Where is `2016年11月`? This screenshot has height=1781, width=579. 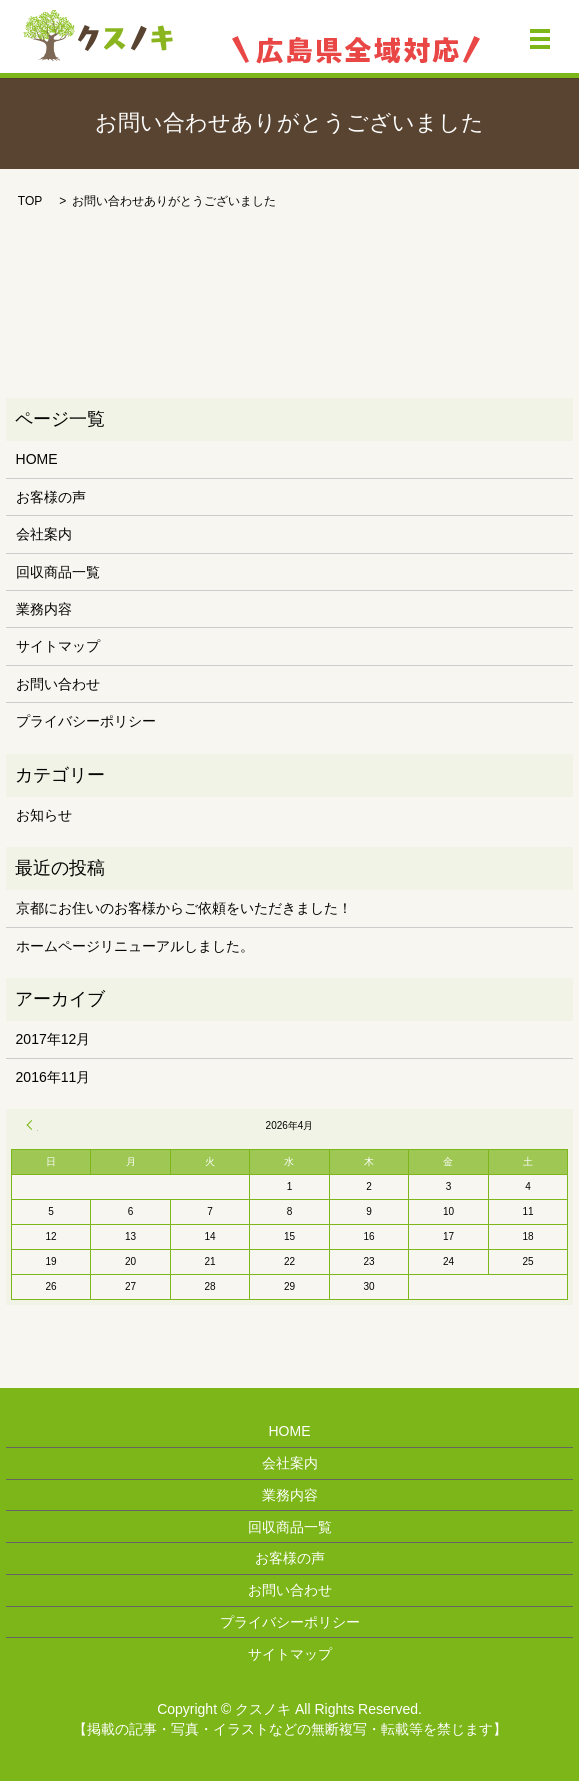
2016年11月 is located at coordinates (53, 1077).